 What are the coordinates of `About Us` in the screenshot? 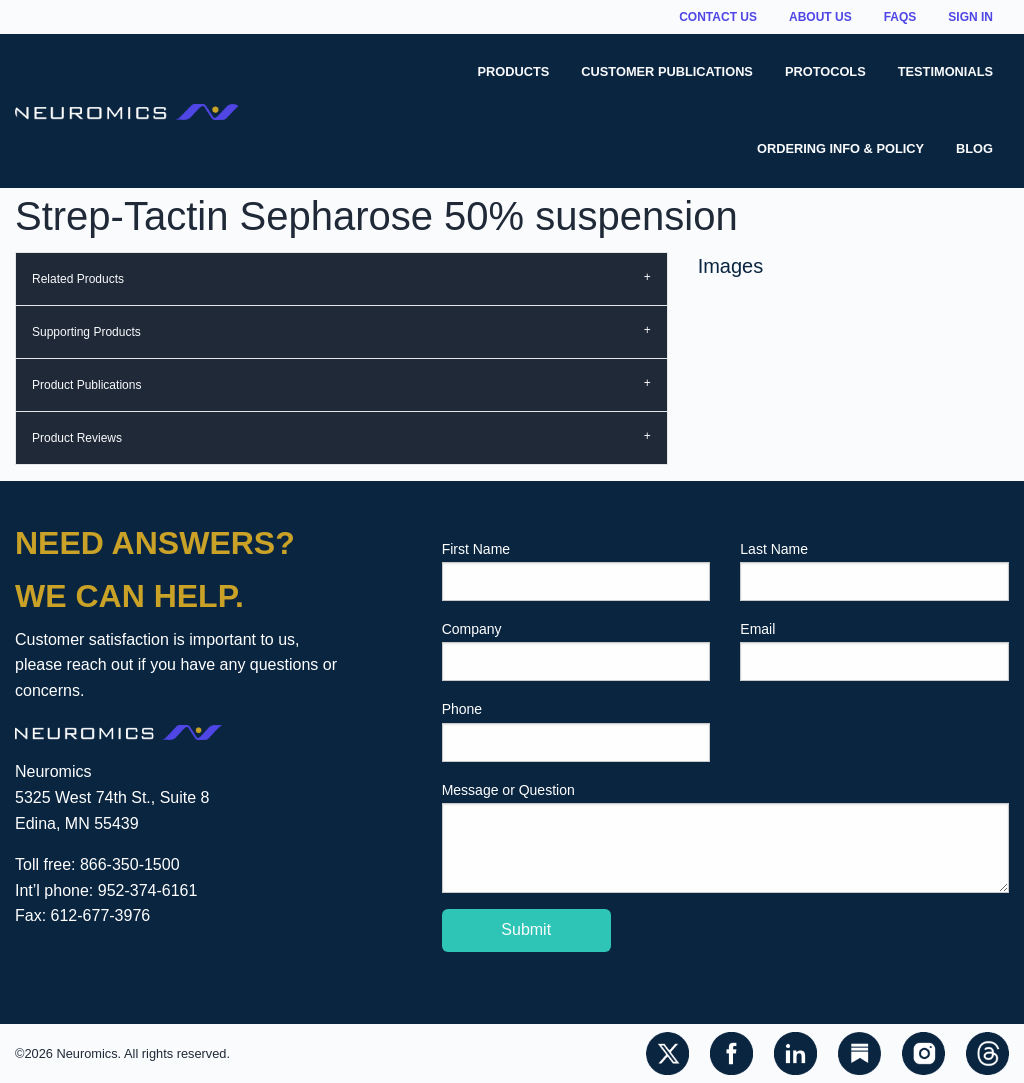 It's located at (820, 17).